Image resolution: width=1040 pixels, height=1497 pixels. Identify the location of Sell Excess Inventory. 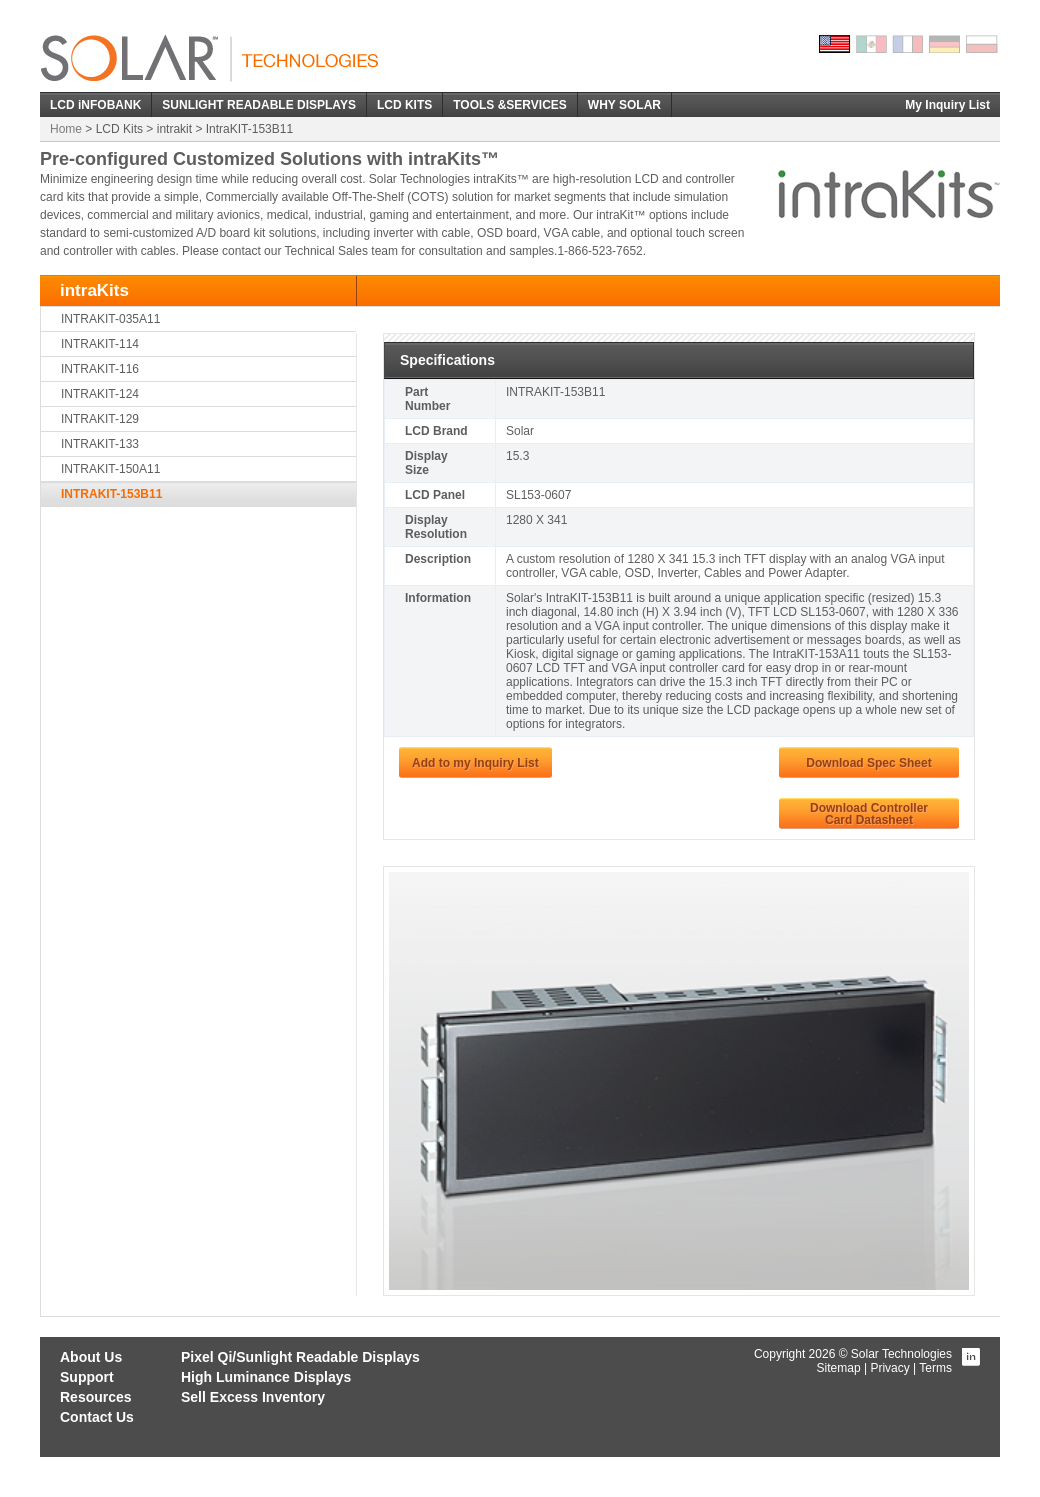
(253, 1397).